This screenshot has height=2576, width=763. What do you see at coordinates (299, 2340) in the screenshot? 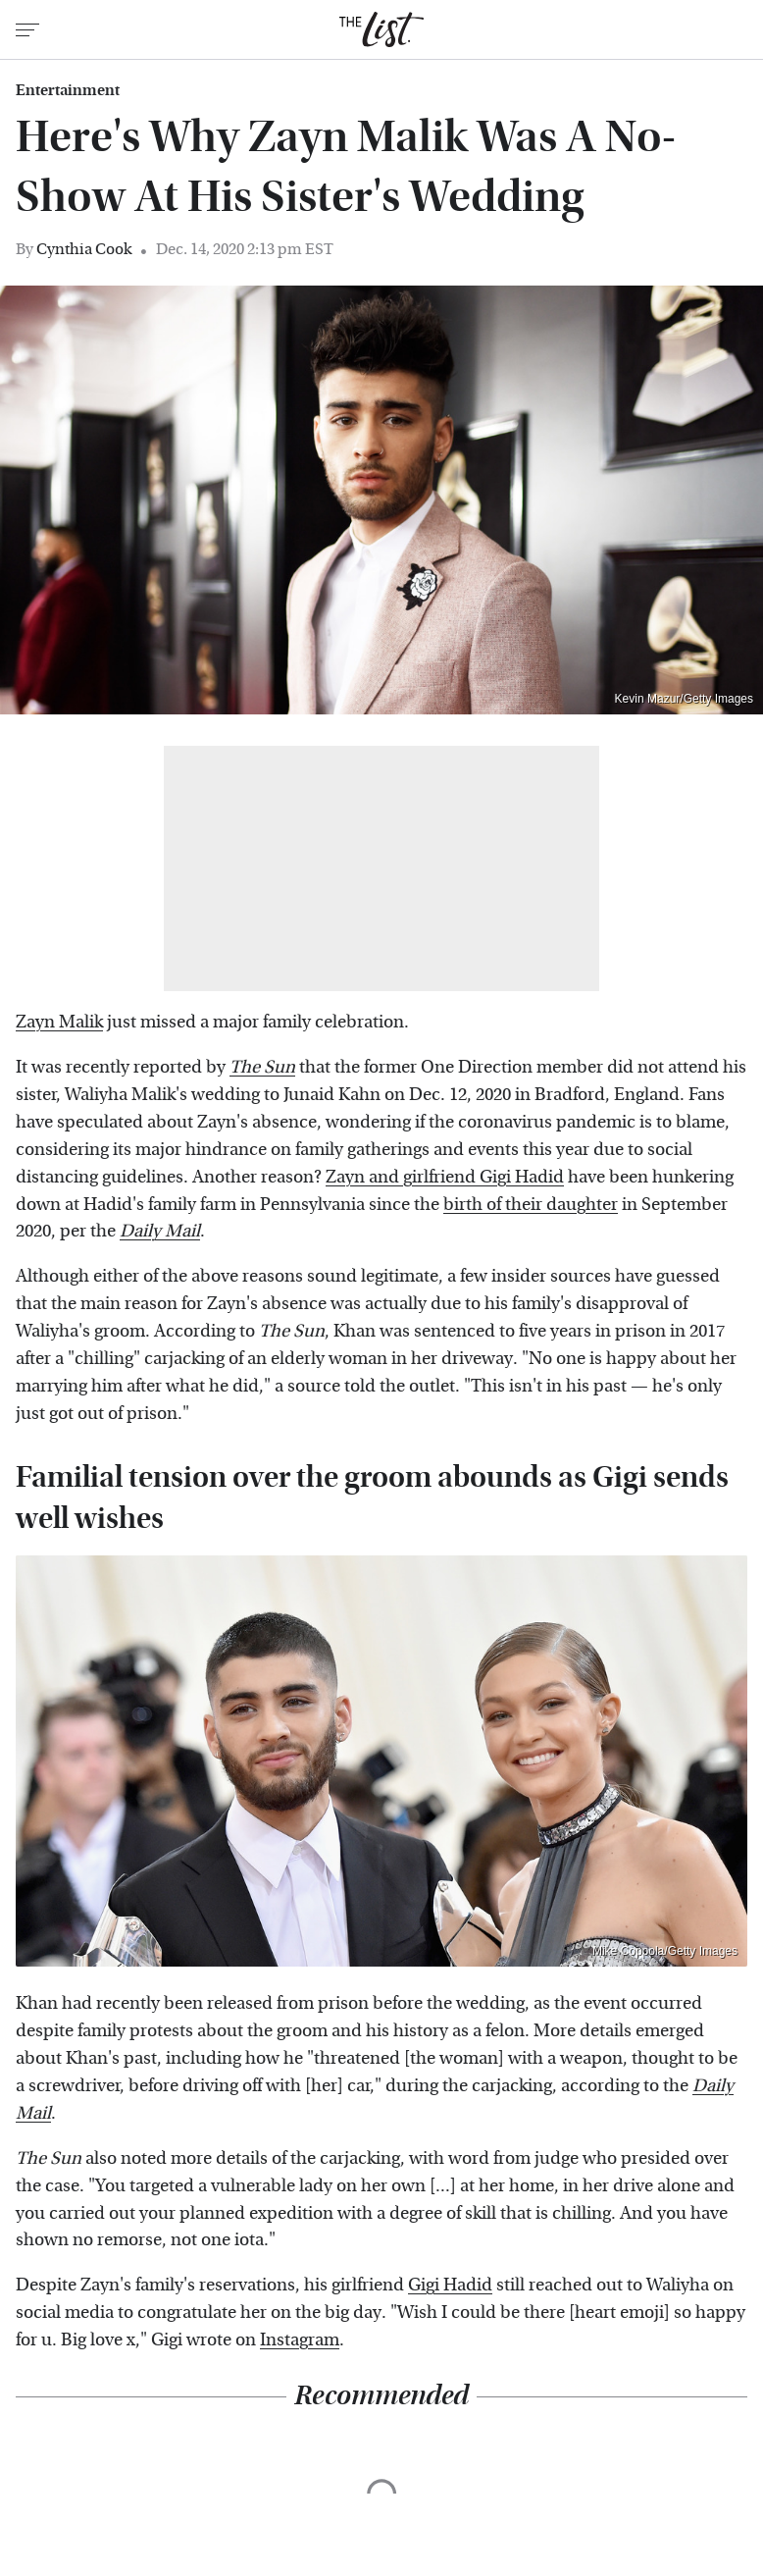
I see `Instagram` at bounding box center [299, 2340].